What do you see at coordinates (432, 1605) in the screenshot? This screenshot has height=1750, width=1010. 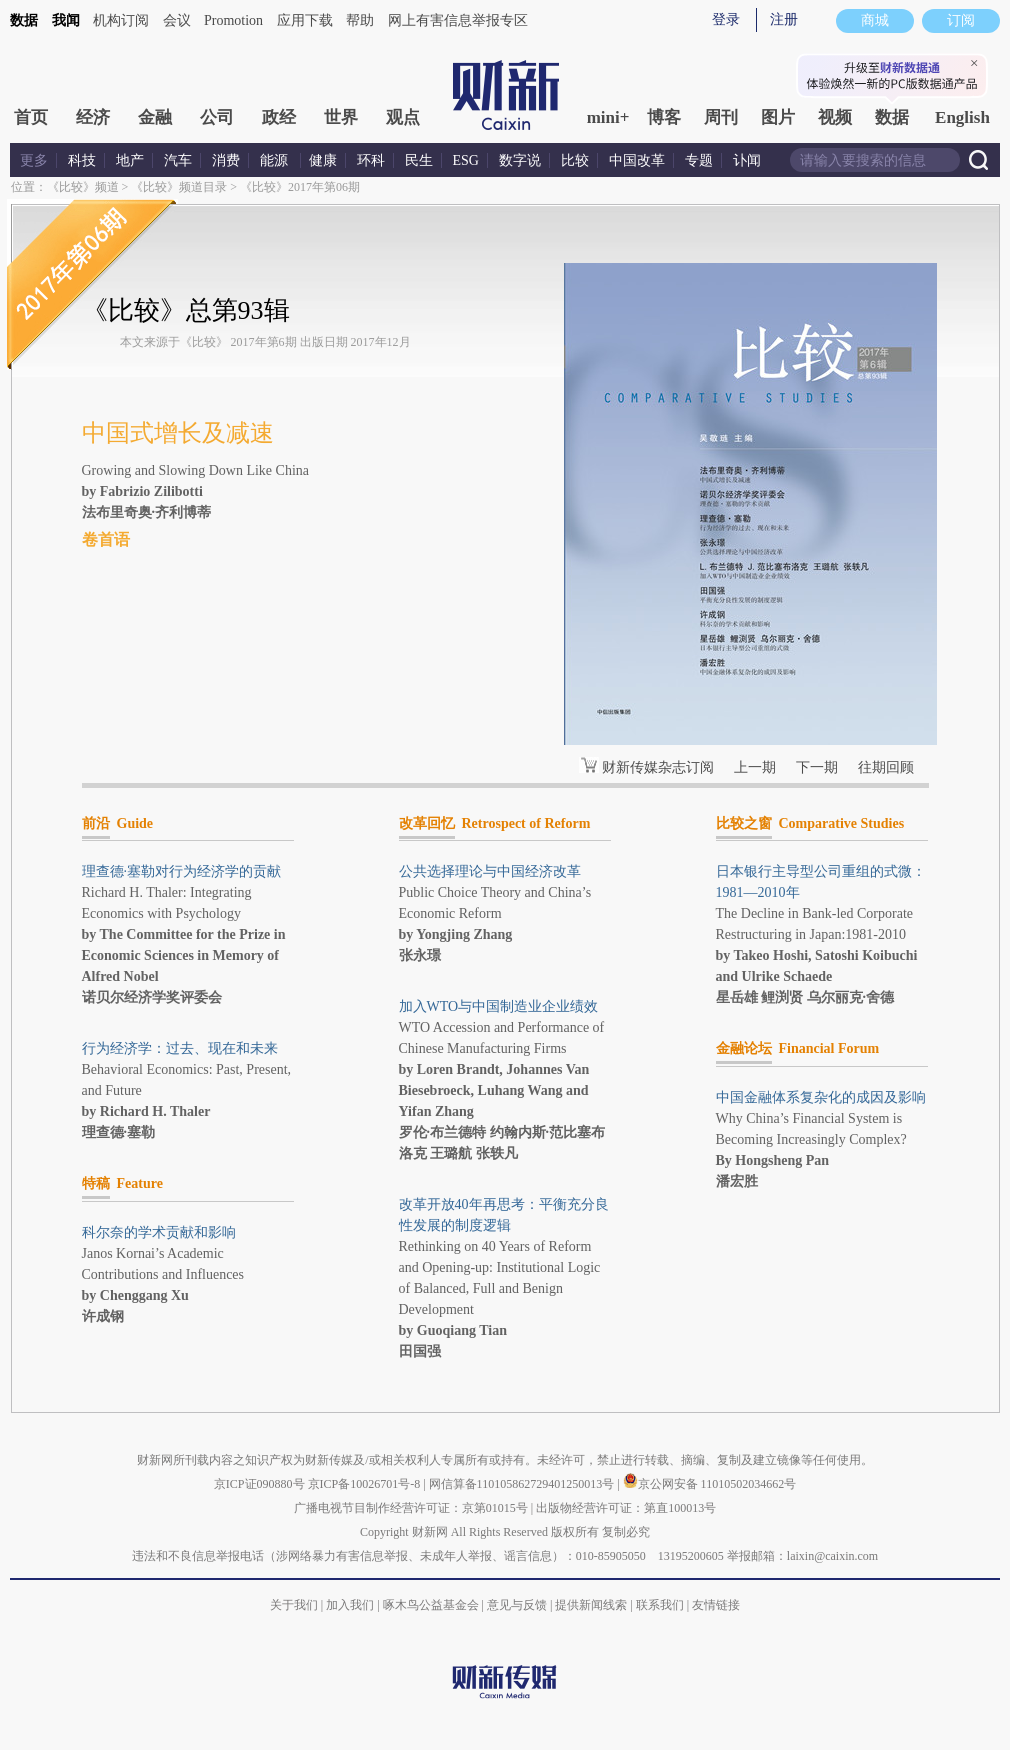 I see `啄木鸟公益基金会` at bounding box center [432, 1605].